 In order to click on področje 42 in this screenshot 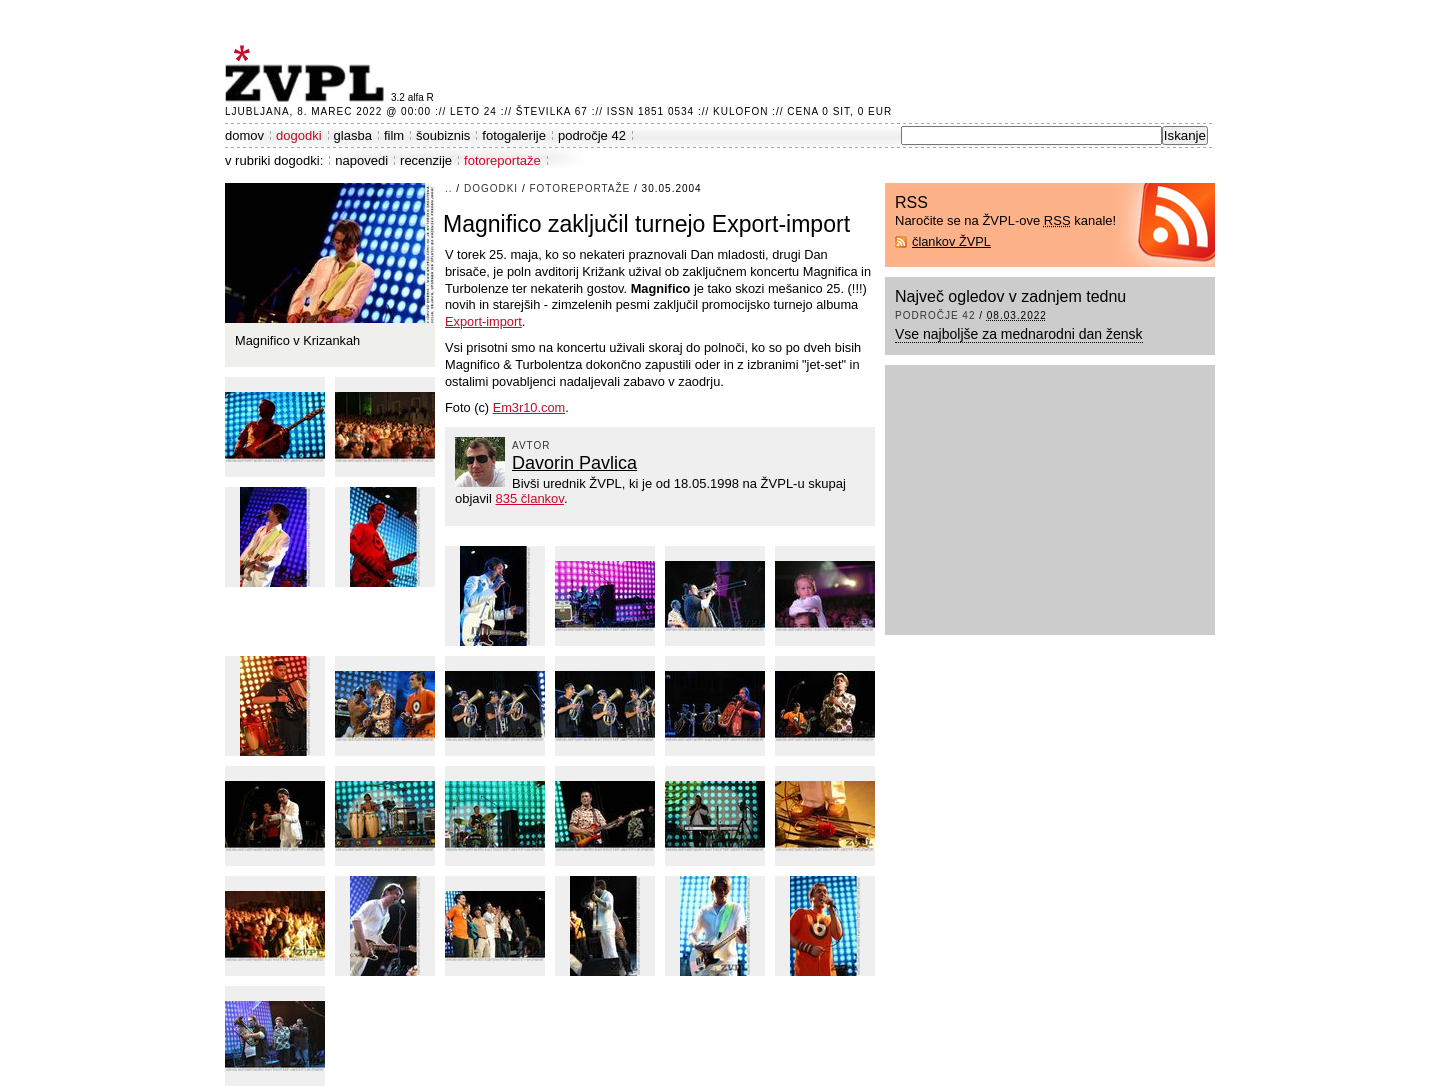, I will do `click(592, 135)`.